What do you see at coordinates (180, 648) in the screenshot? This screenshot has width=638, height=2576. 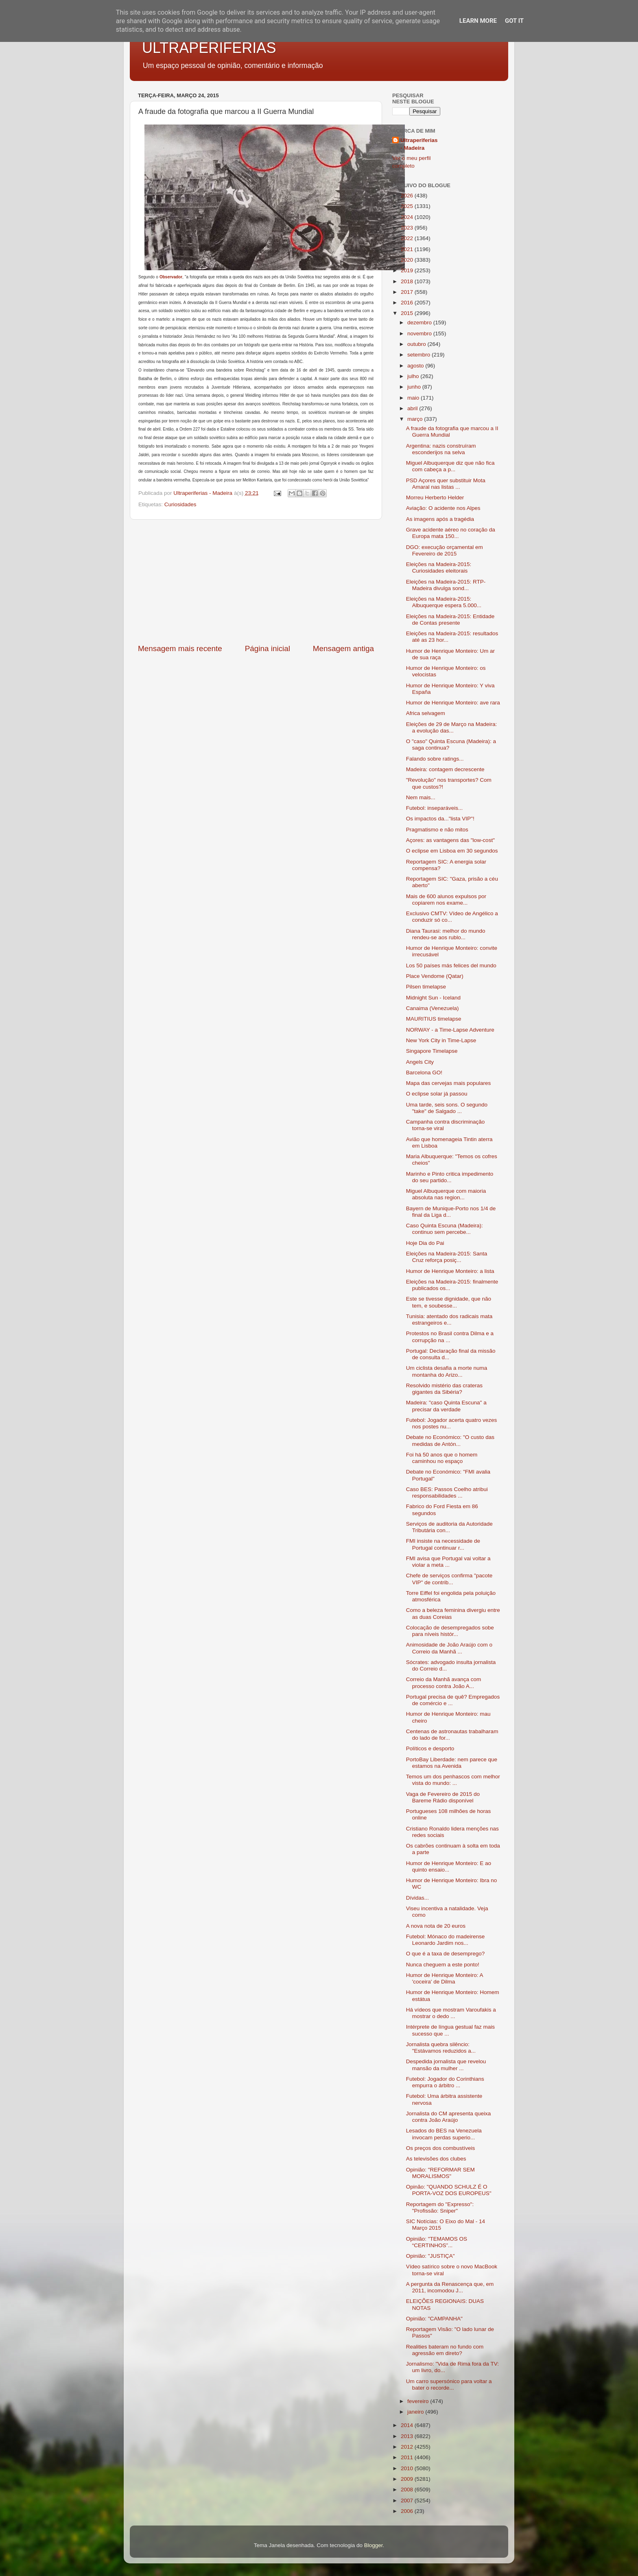 I see `Mensagem mais recente` at bounding box center [180, 648].